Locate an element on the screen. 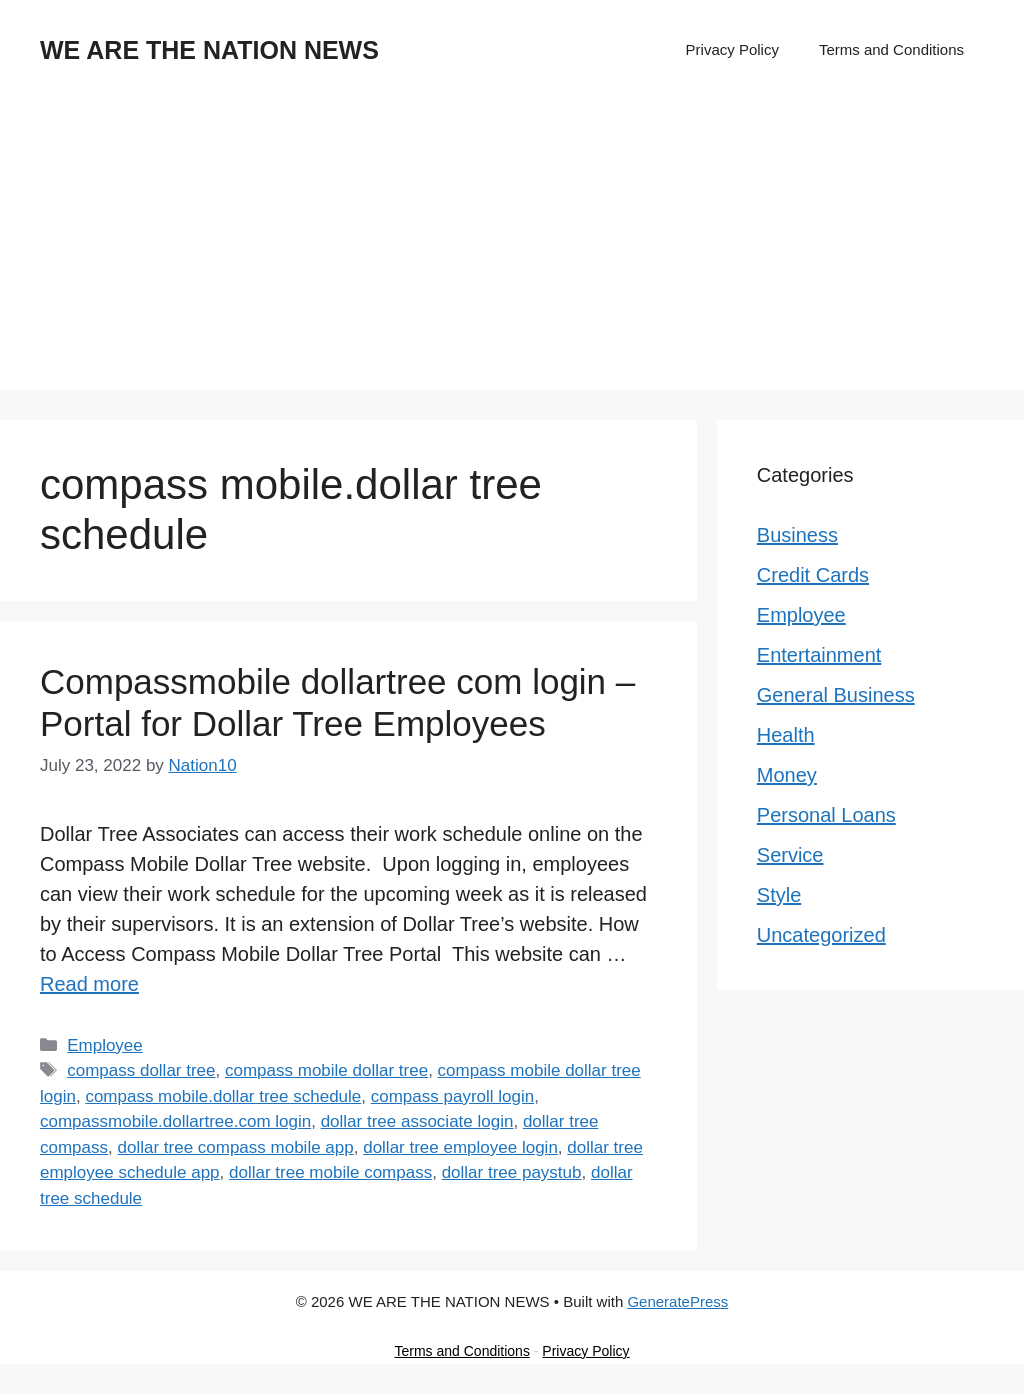  compass mobile dollar tree is located at coordinates (326, 1070).